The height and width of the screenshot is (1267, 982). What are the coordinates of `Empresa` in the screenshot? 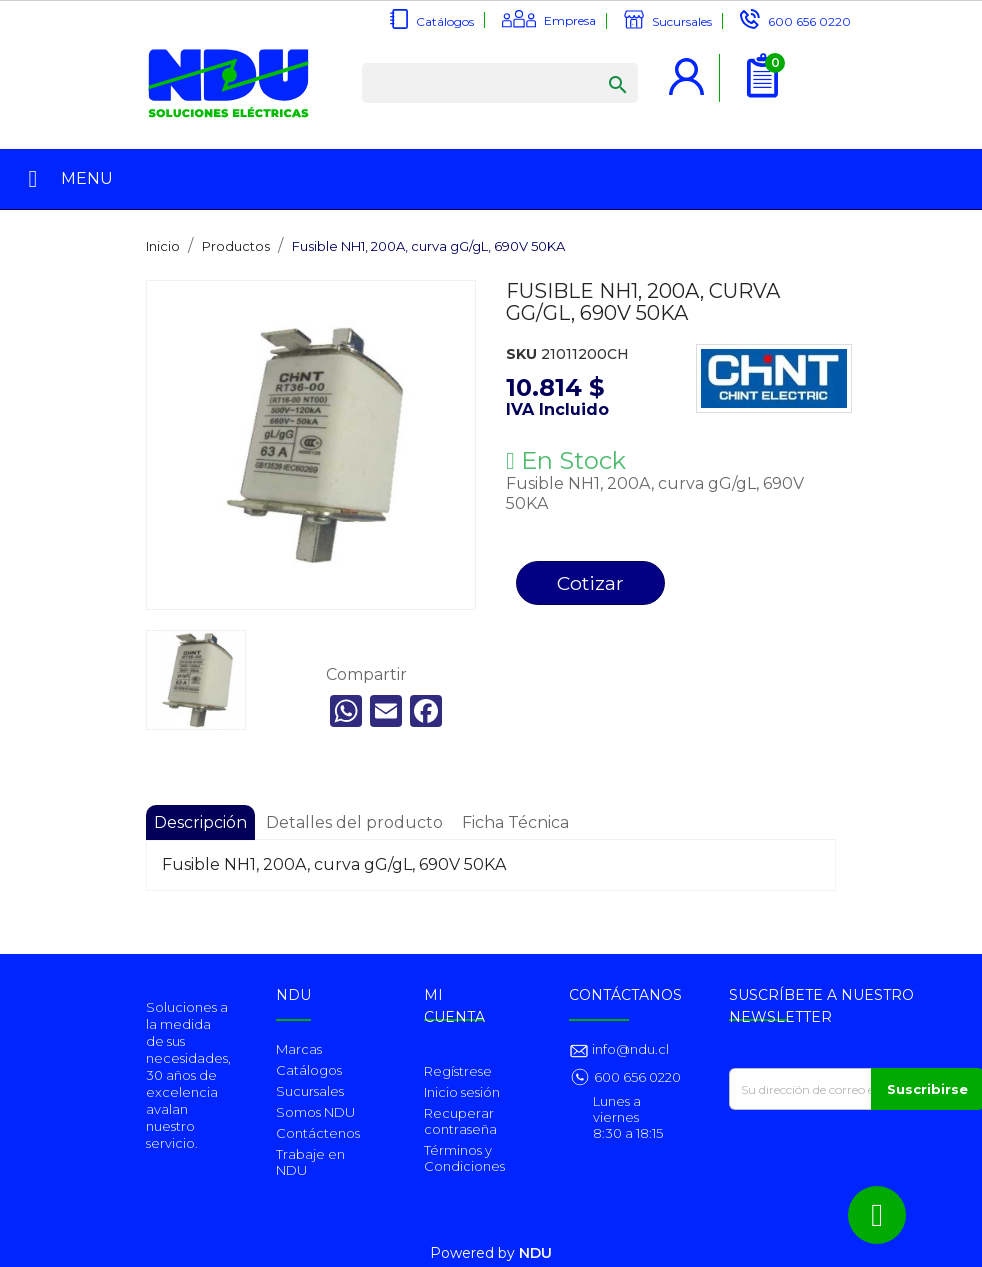 It's located at (570, 20).